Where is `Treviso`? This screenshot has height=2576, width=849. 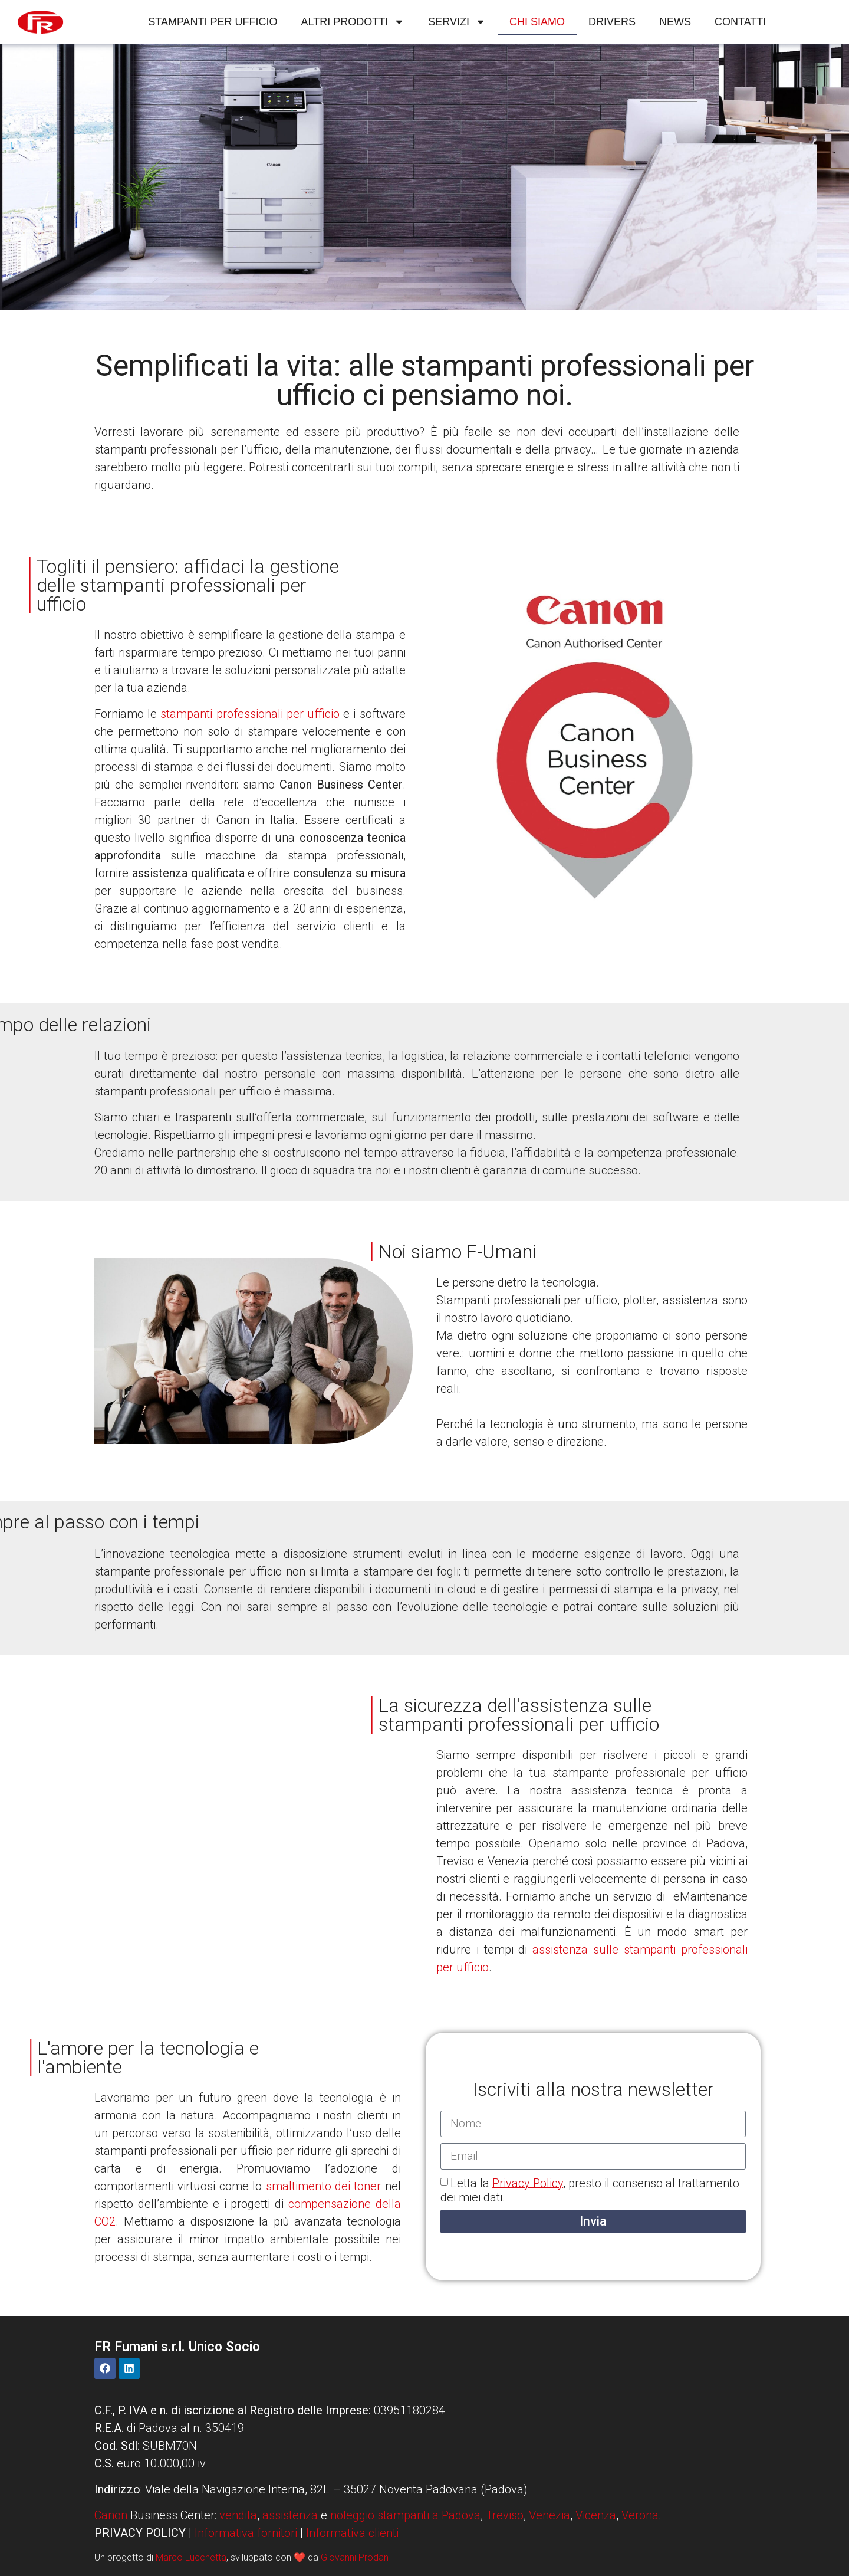 Treviso is located at coordinates (505, 2515).